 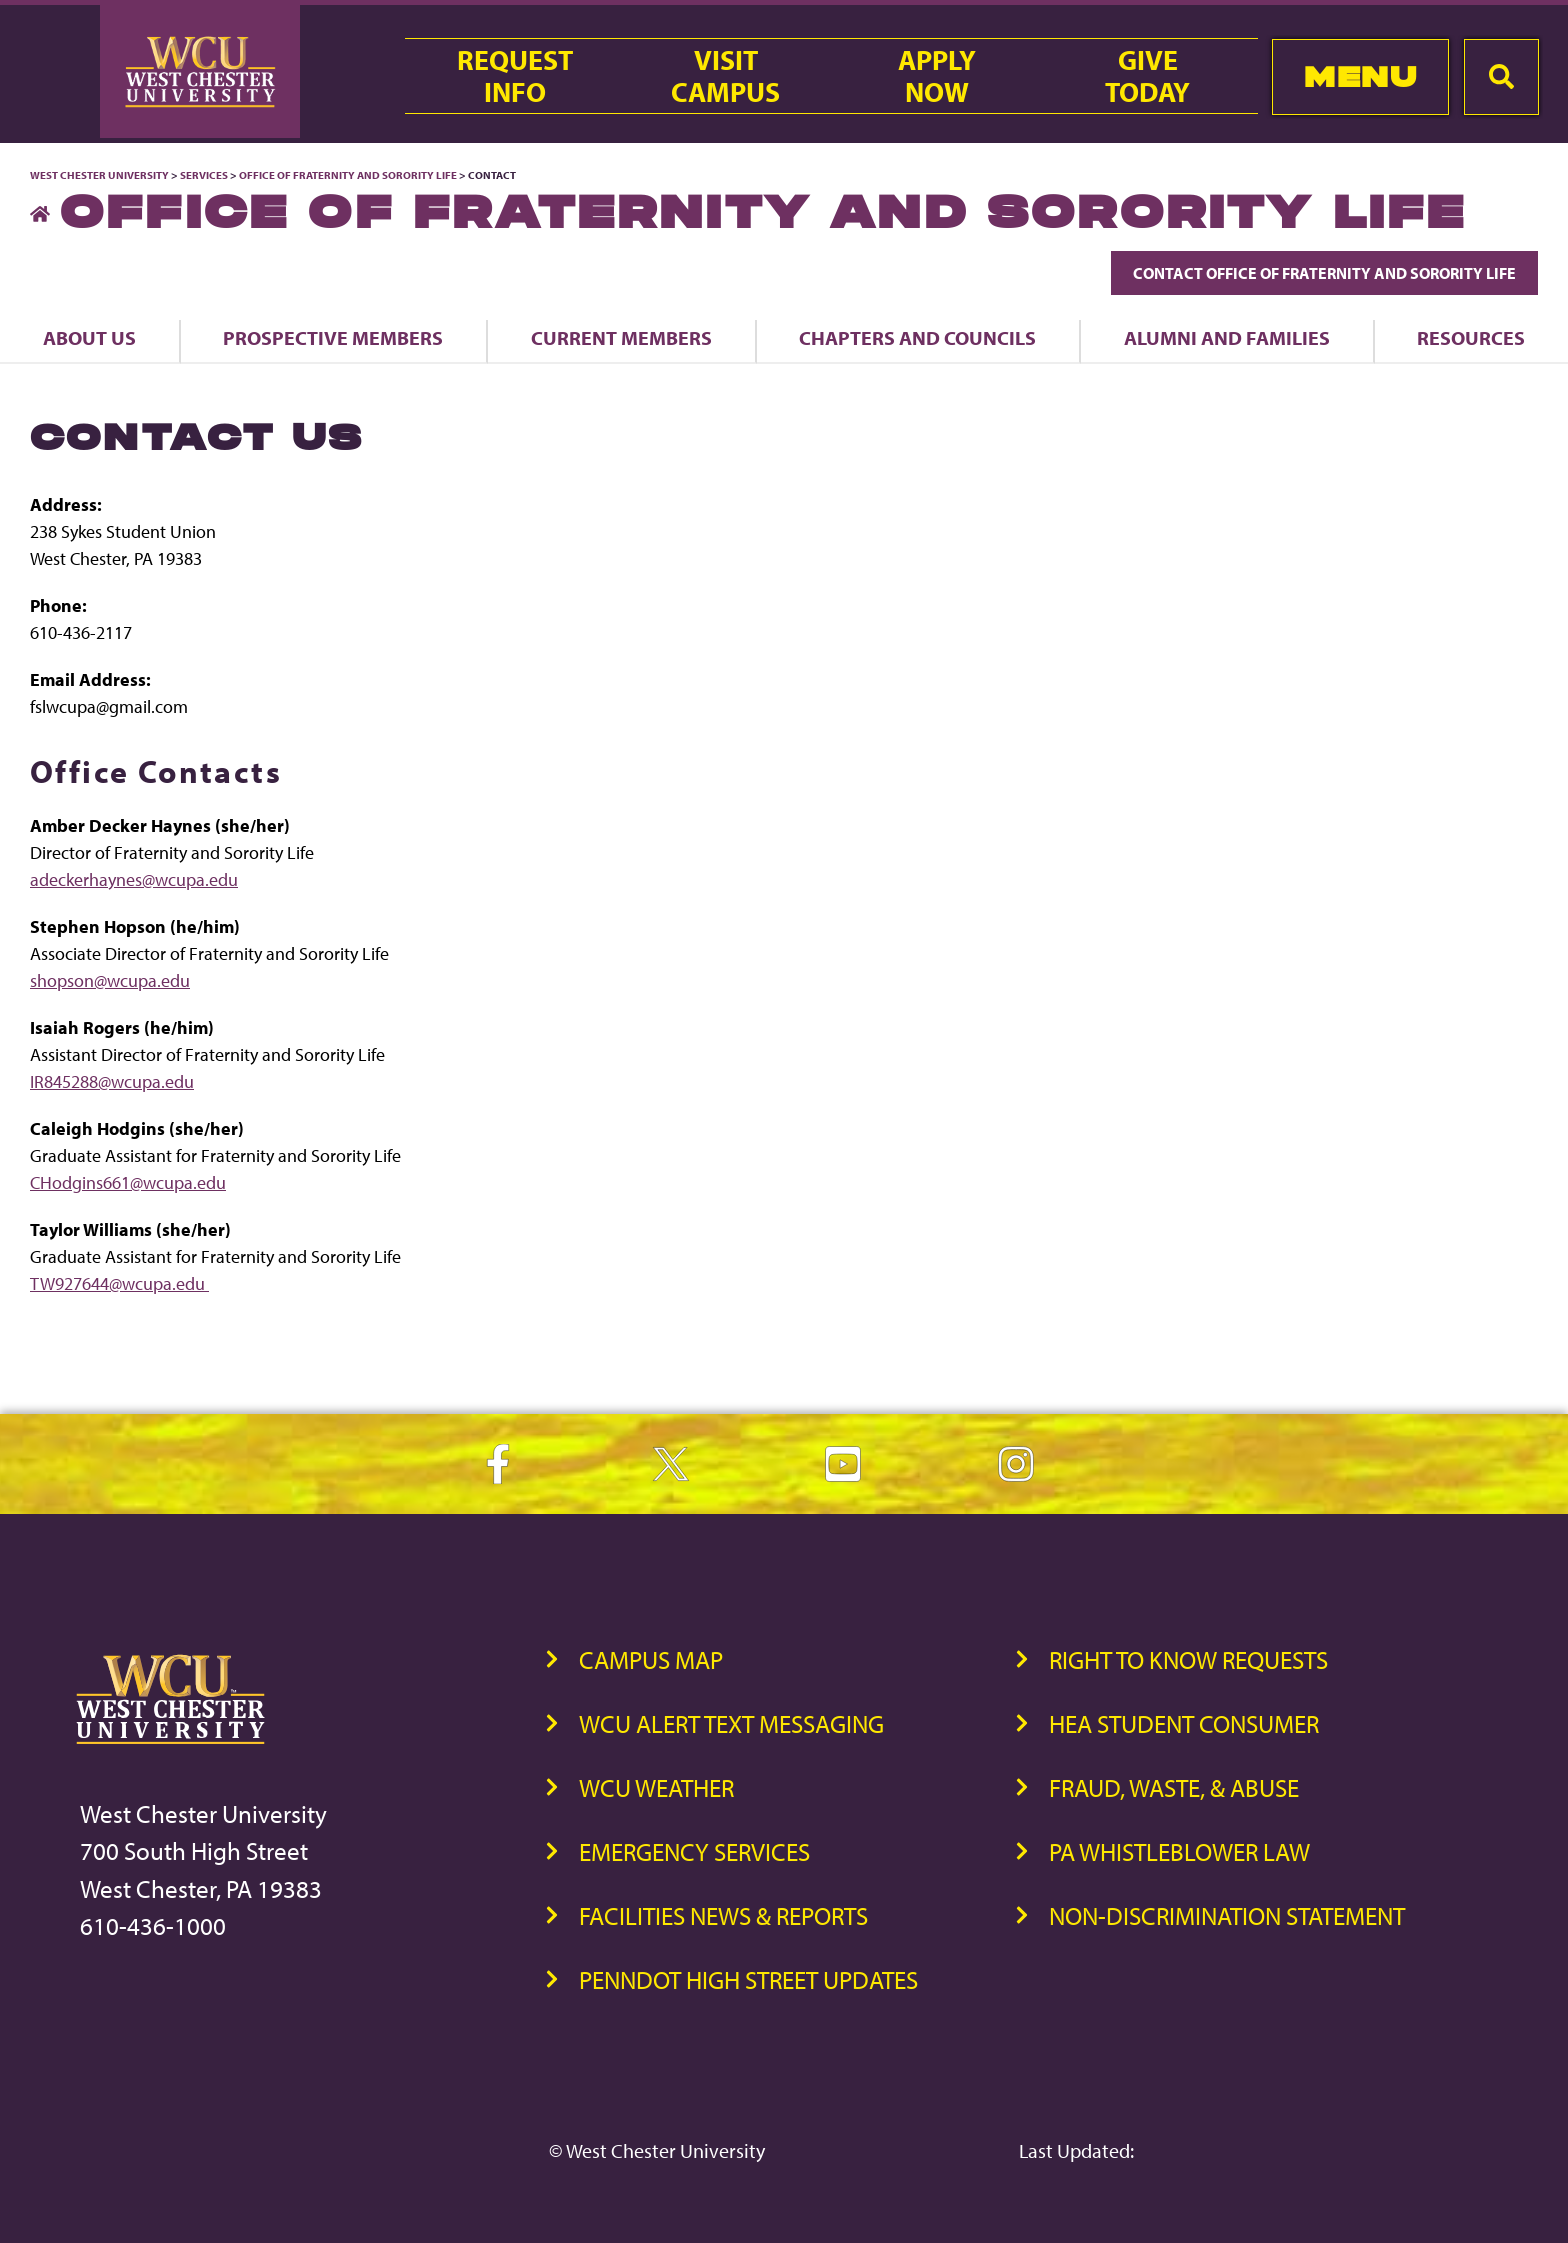 What do you see at coordinates (1471, 337) in the screenshot?
I see `Resources` at bounding box center [1471, 337].